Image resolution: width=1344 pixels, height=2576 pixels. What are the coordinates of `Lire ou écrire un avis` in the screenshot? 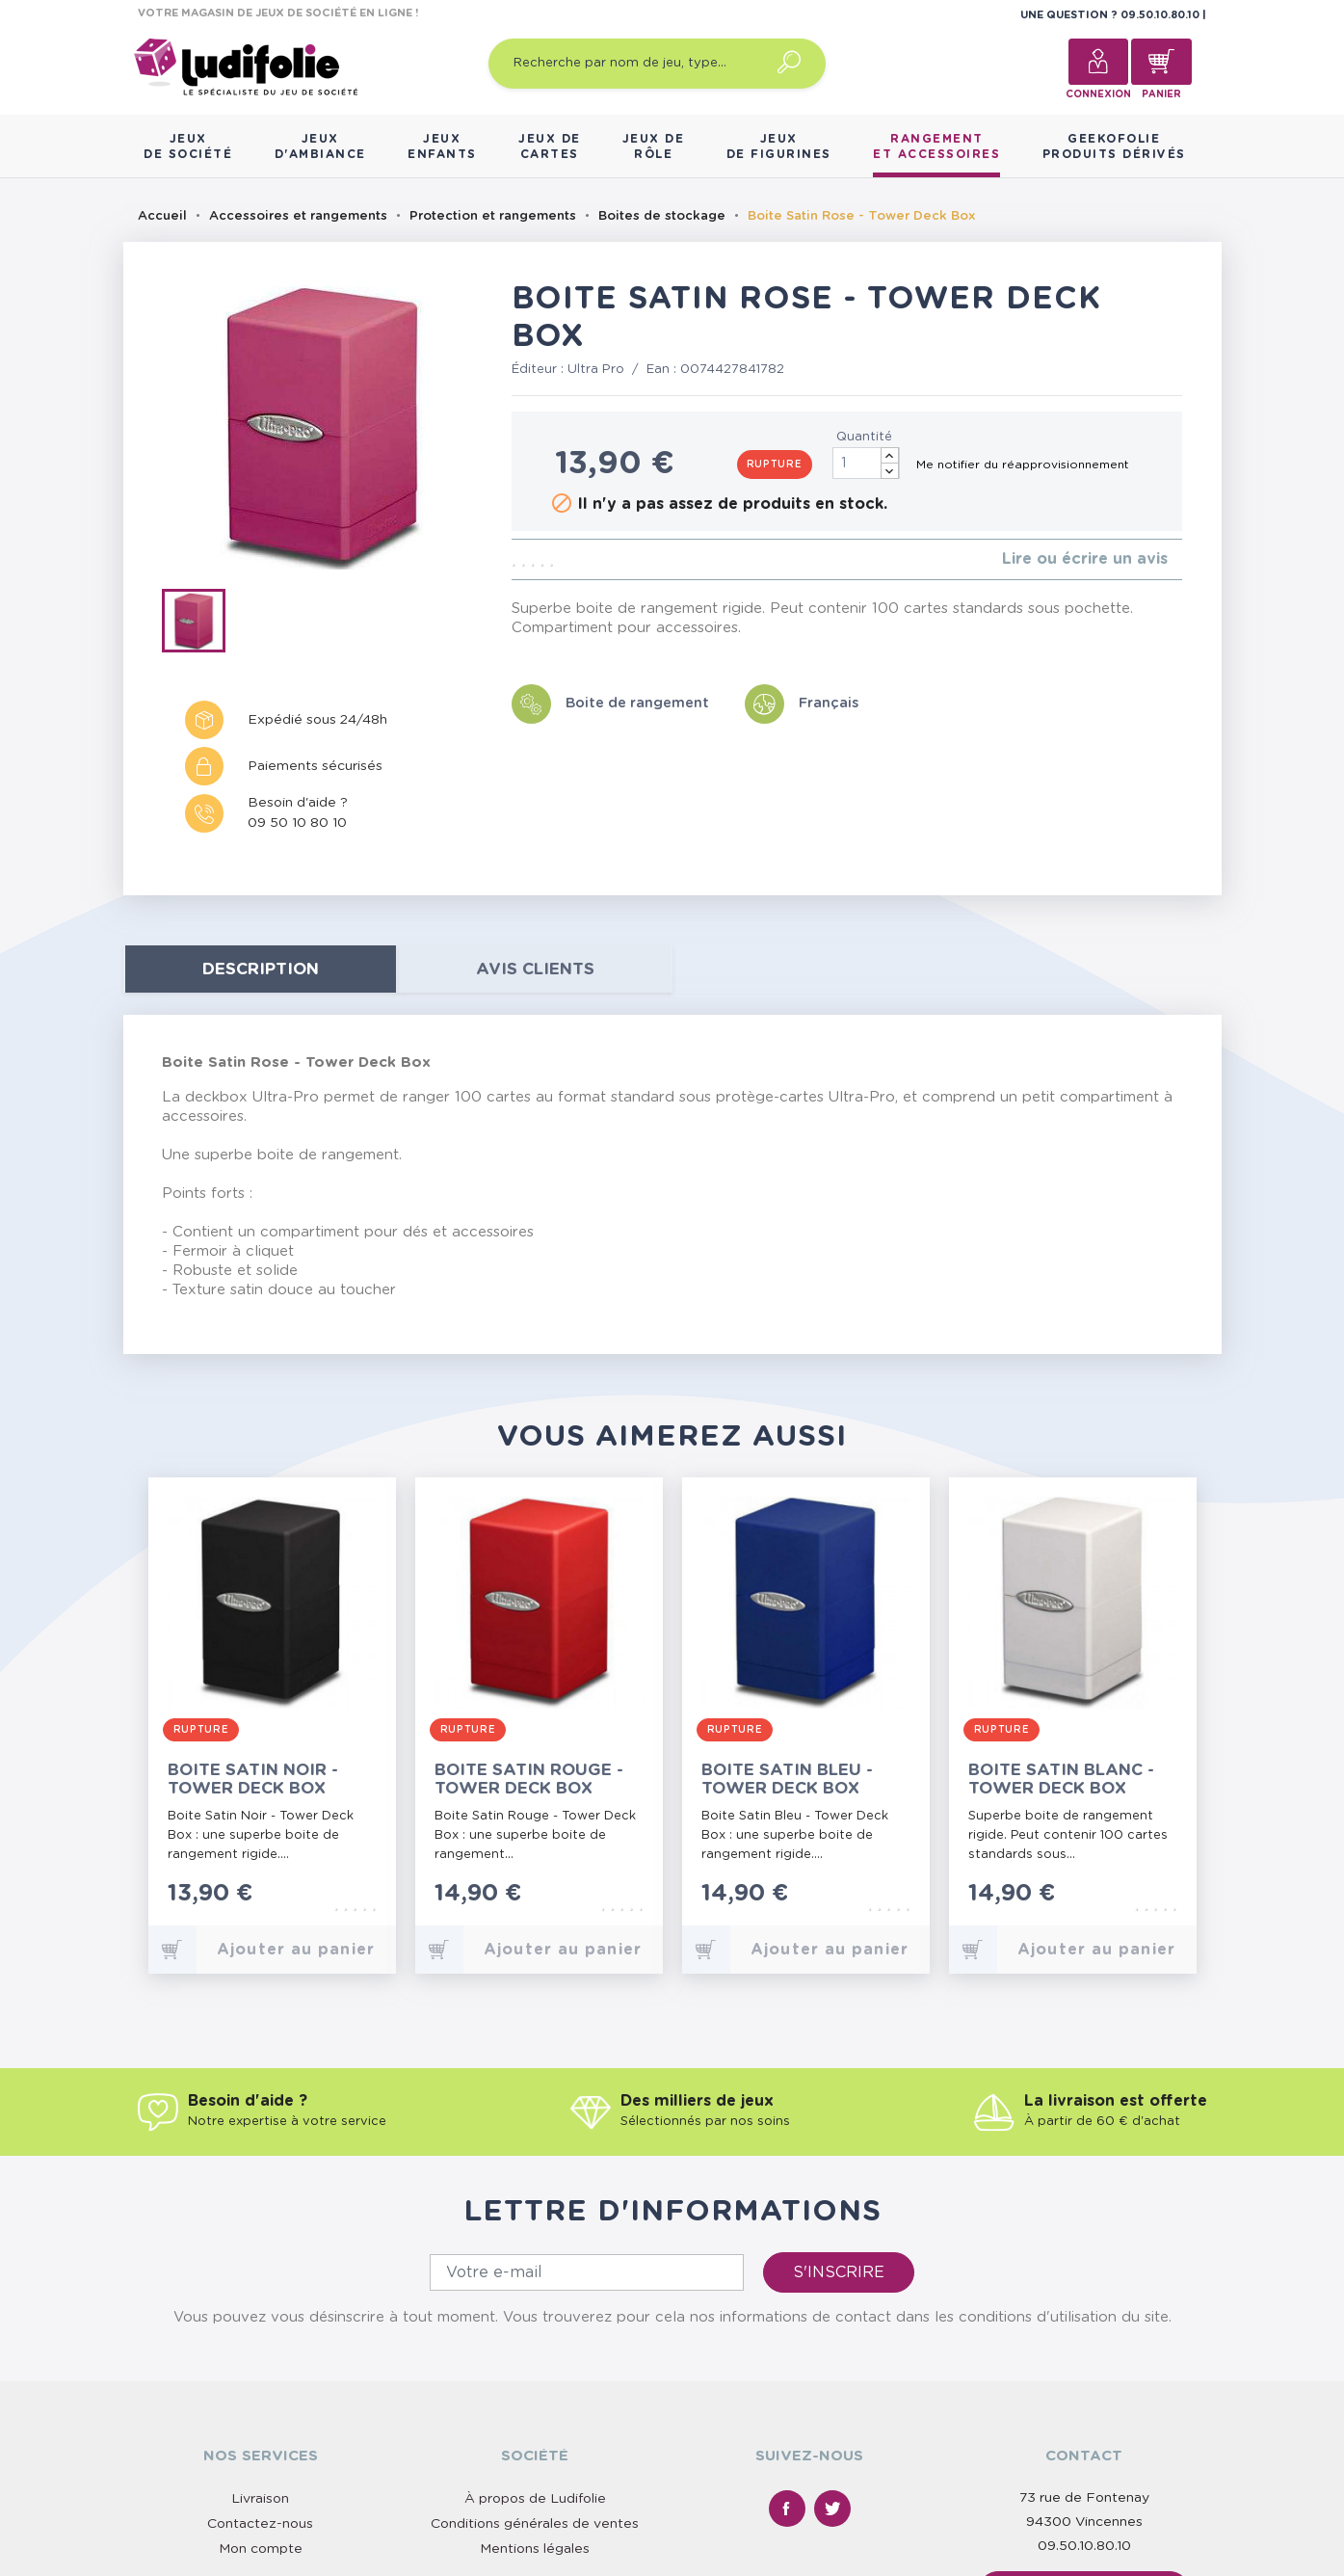 It's located at (1085, 559).